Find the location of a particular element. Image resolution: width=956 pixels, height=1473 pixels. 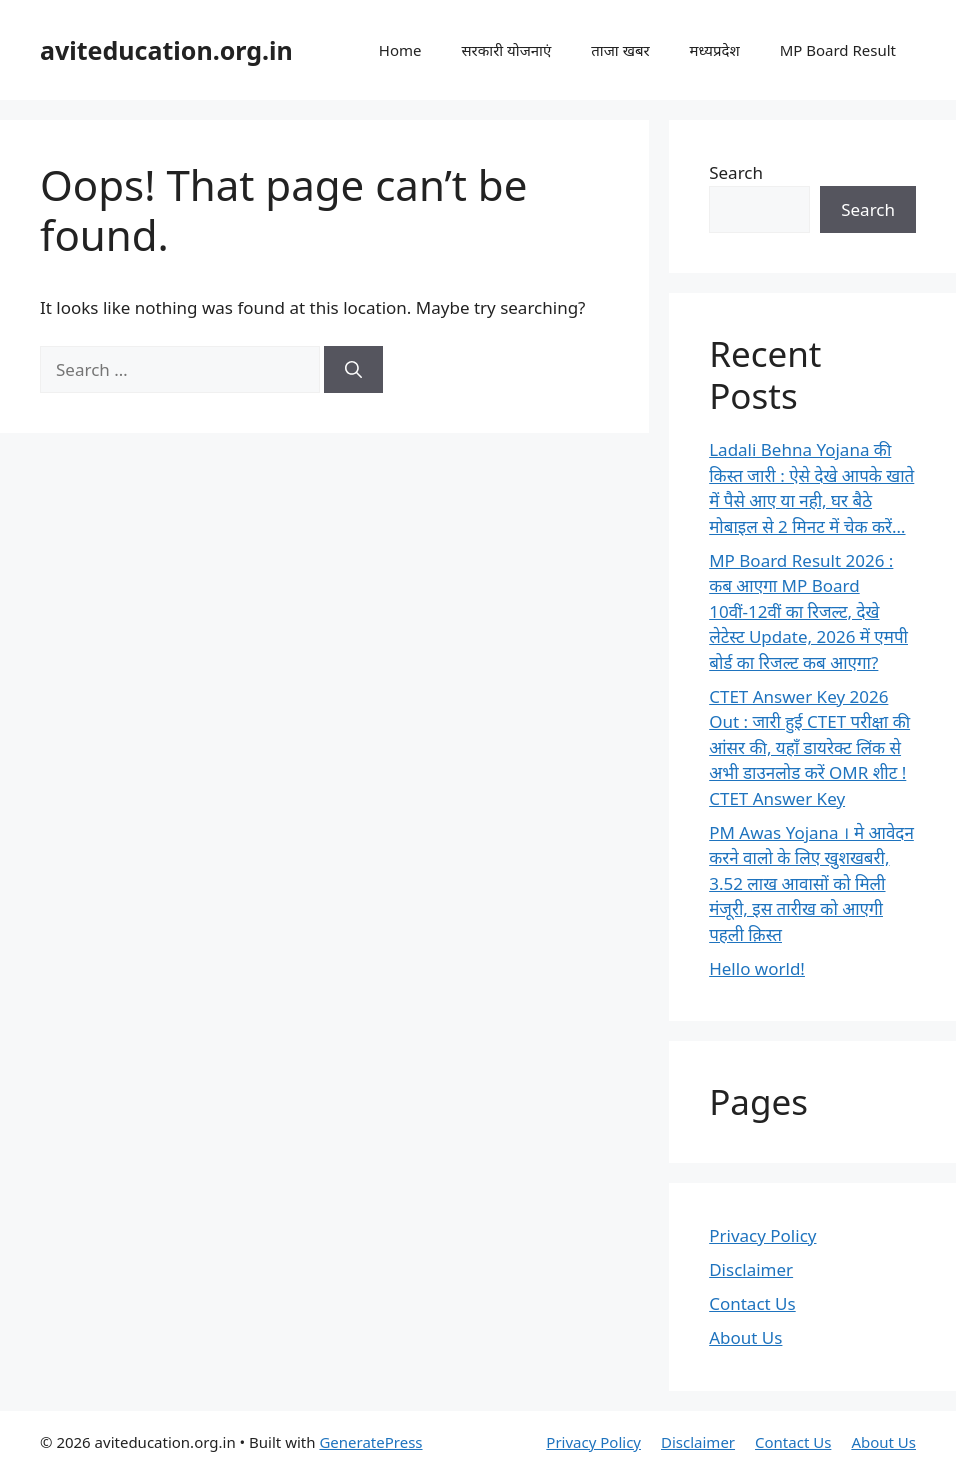

ताजा खबर is located at coordinates (620, 50).